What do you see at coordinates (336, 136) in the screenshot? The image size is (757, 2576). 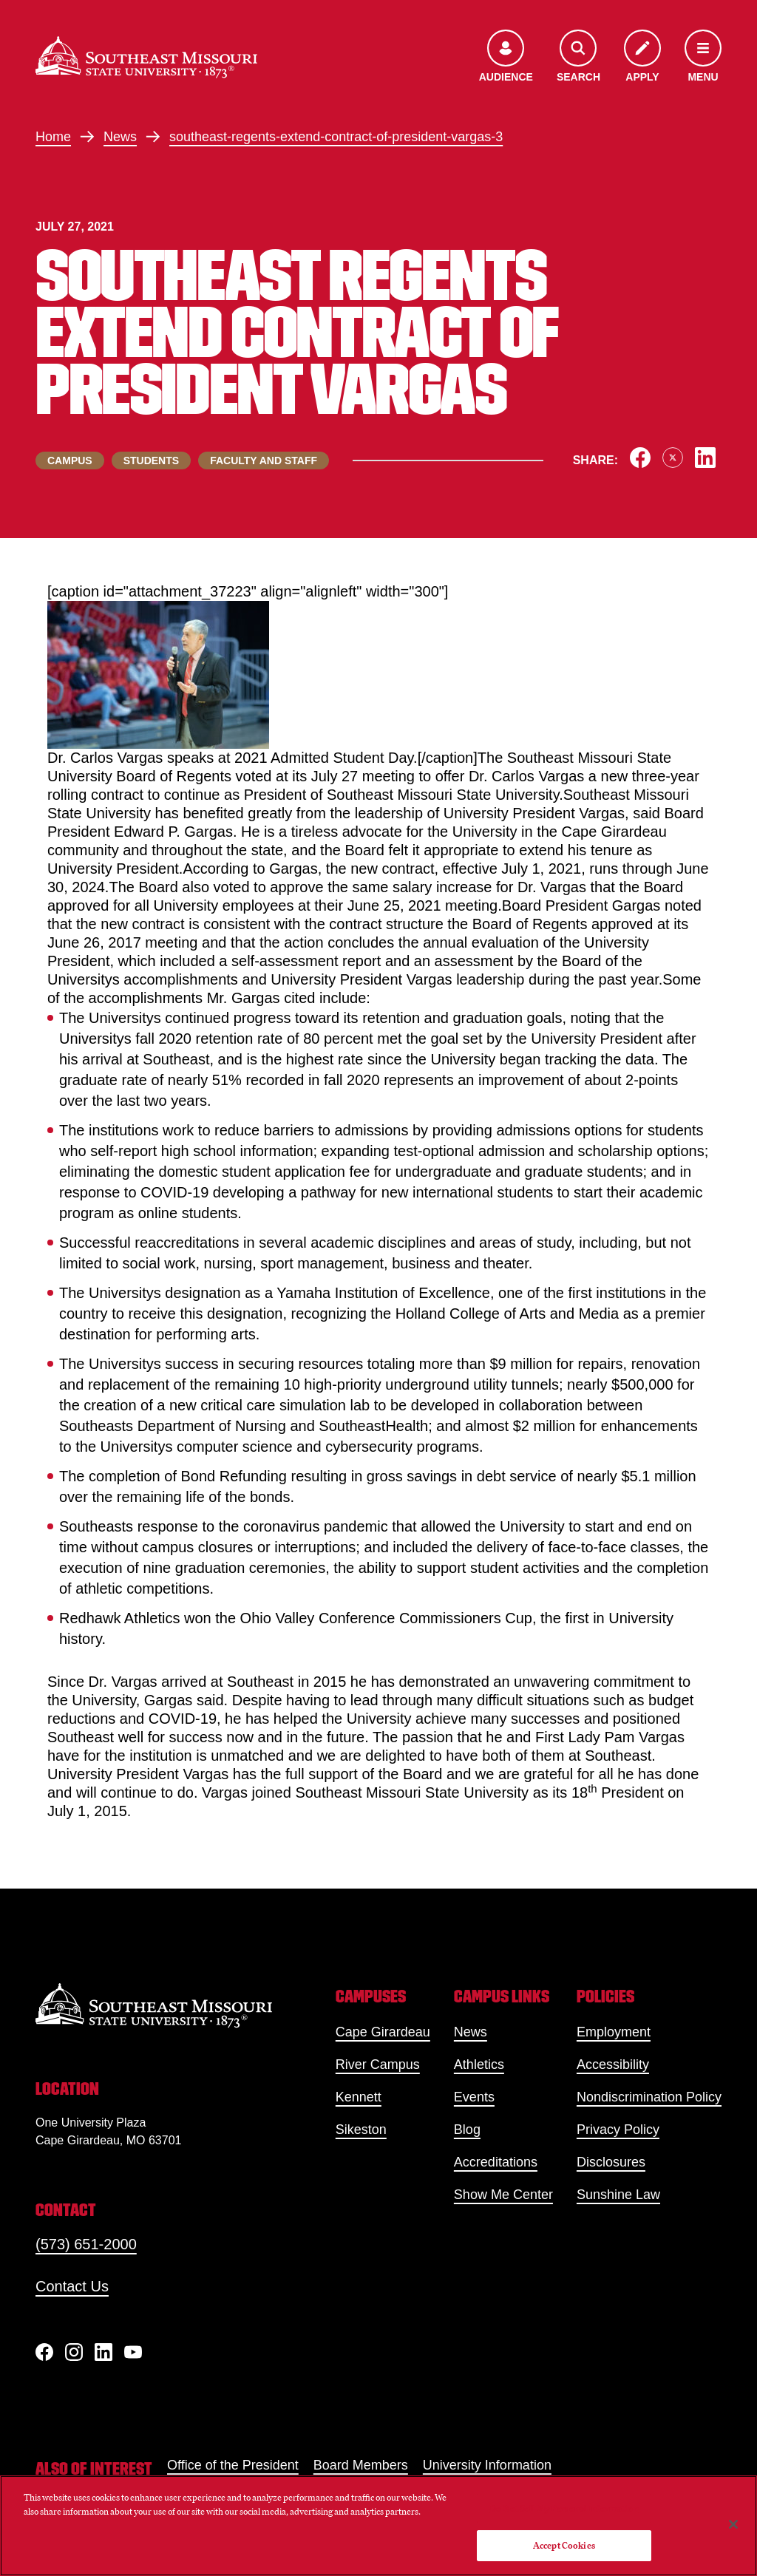 I see `southeast-regents-extend-contract-of-president-vargas-3` at bounding box center [336, 136].